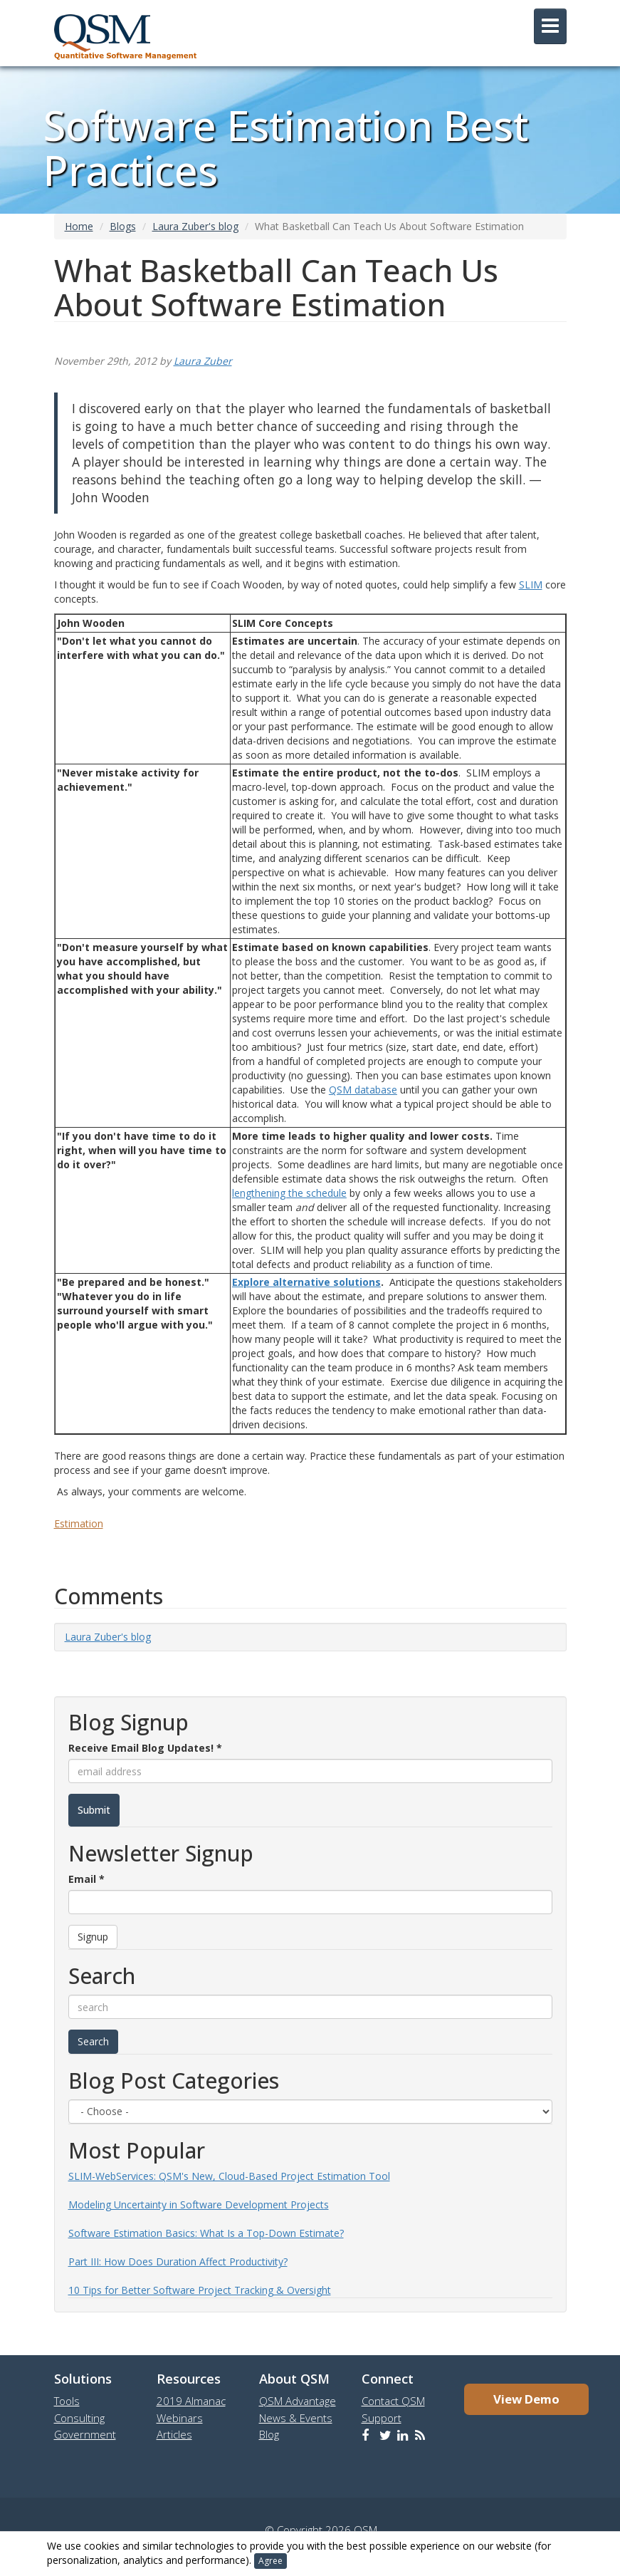 This screenshot has height=2576, width=620. I want to click on Blogs, so click(123, 226).